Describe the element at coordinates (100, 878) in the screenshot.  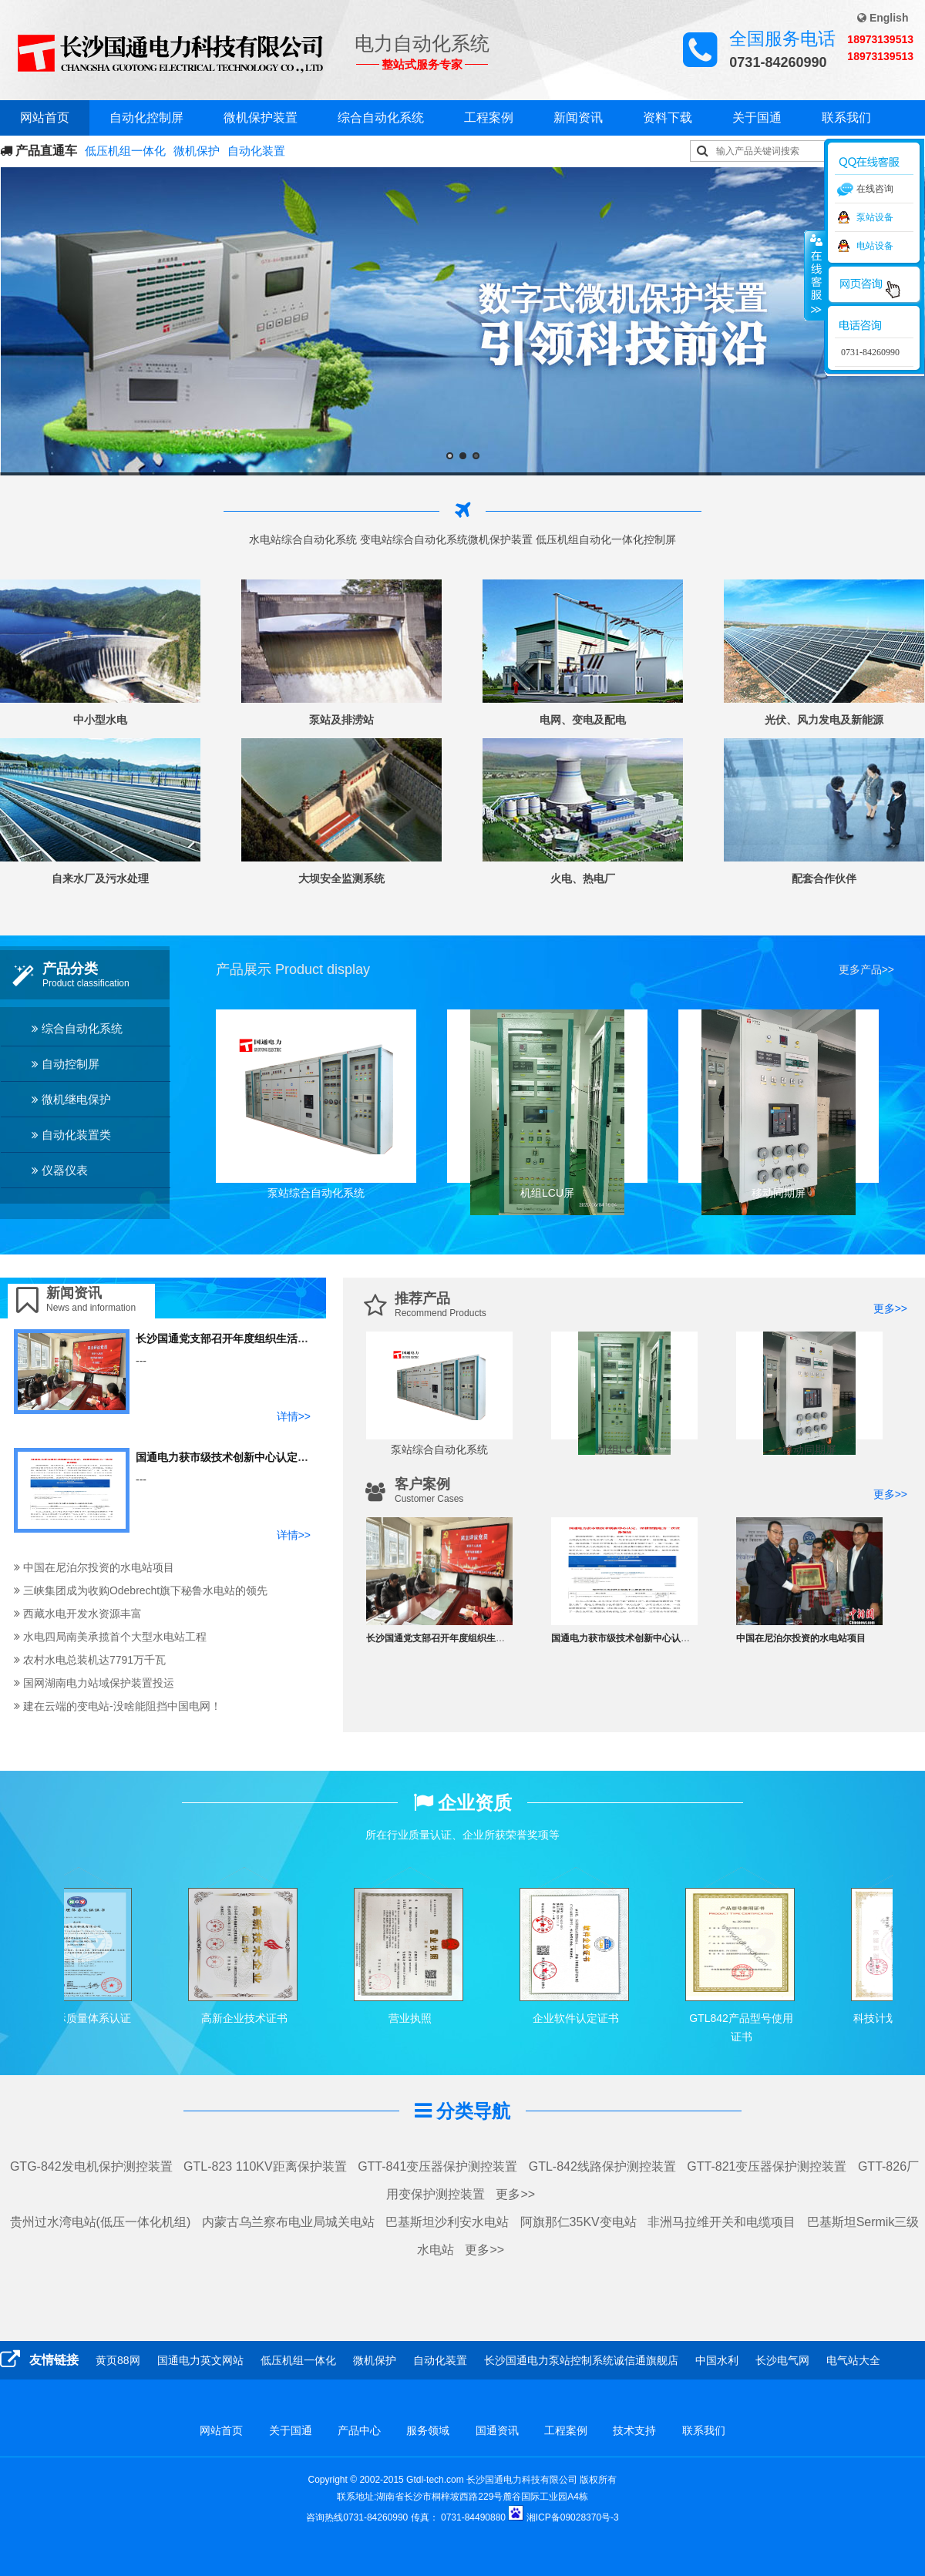
I see `自来水厂及污水处理` at that location.